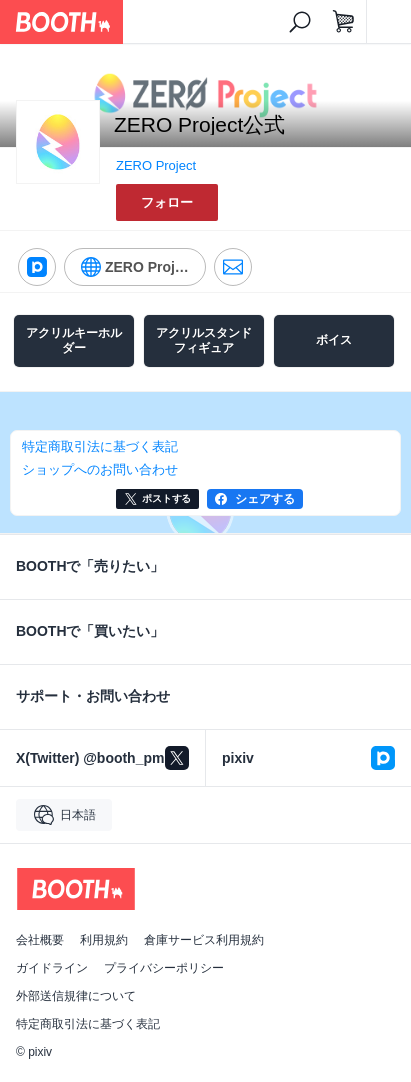 The width and height of the screenshot is (411, 1082). I want to click on [ショッピングカート], so click(344, 22).